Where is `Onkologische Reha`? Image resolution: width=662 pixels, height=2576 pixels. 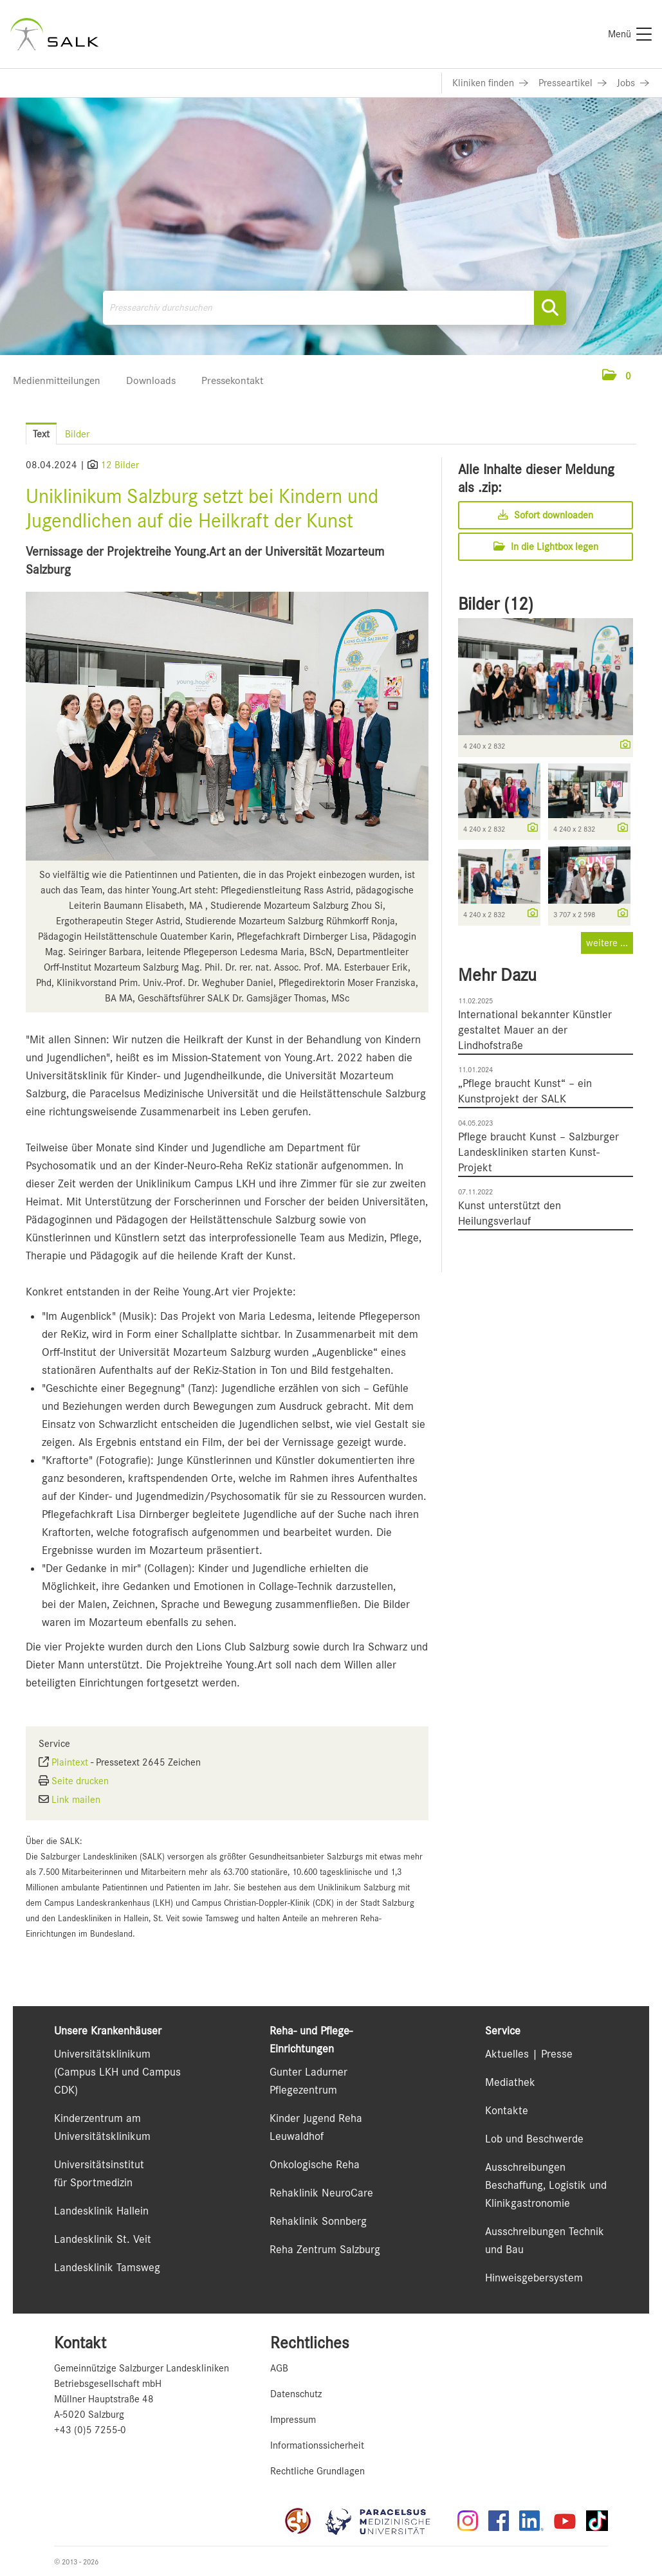 Onkologische Reha is located at coordinates (315, 2164).